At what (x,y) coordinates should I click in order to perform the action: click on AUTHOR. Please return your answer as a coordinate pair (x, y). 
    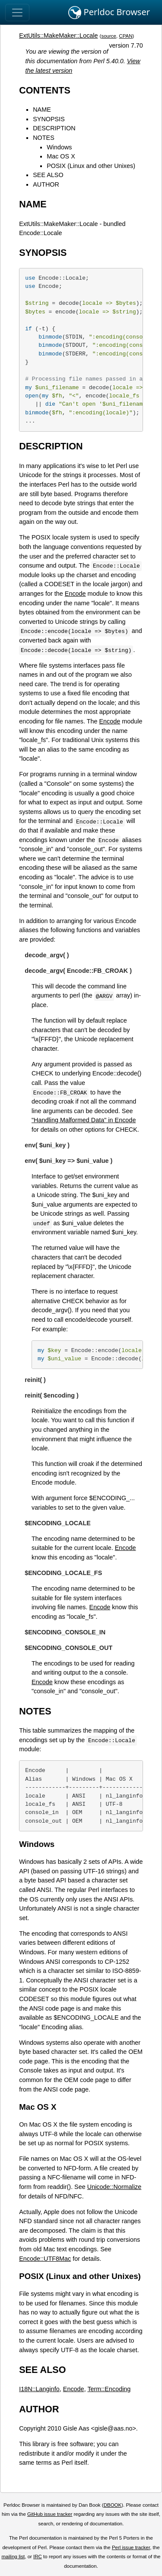
    Looking at the image, I should click on (46, 184).